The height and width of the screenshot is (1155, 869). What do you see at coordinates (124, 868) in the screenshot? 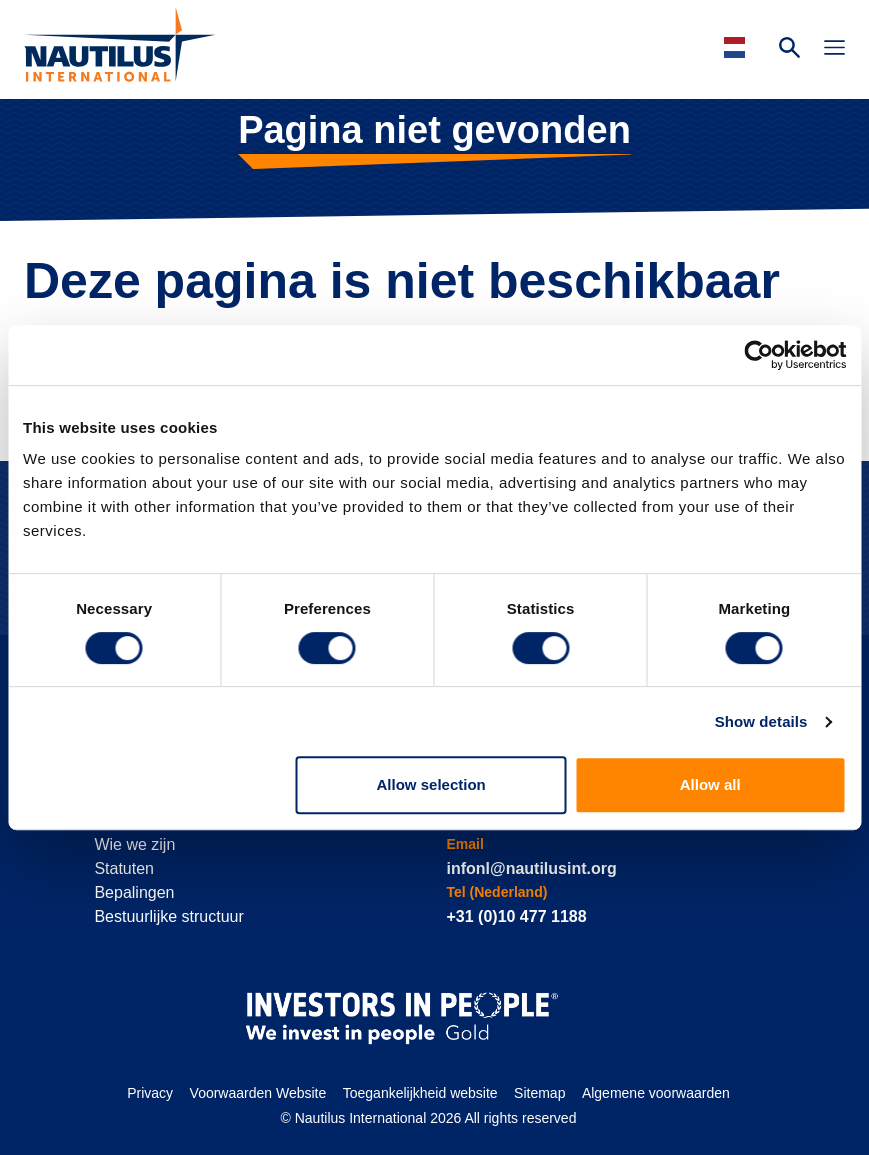
I see `Statuten` at bounding box center [124, 868].